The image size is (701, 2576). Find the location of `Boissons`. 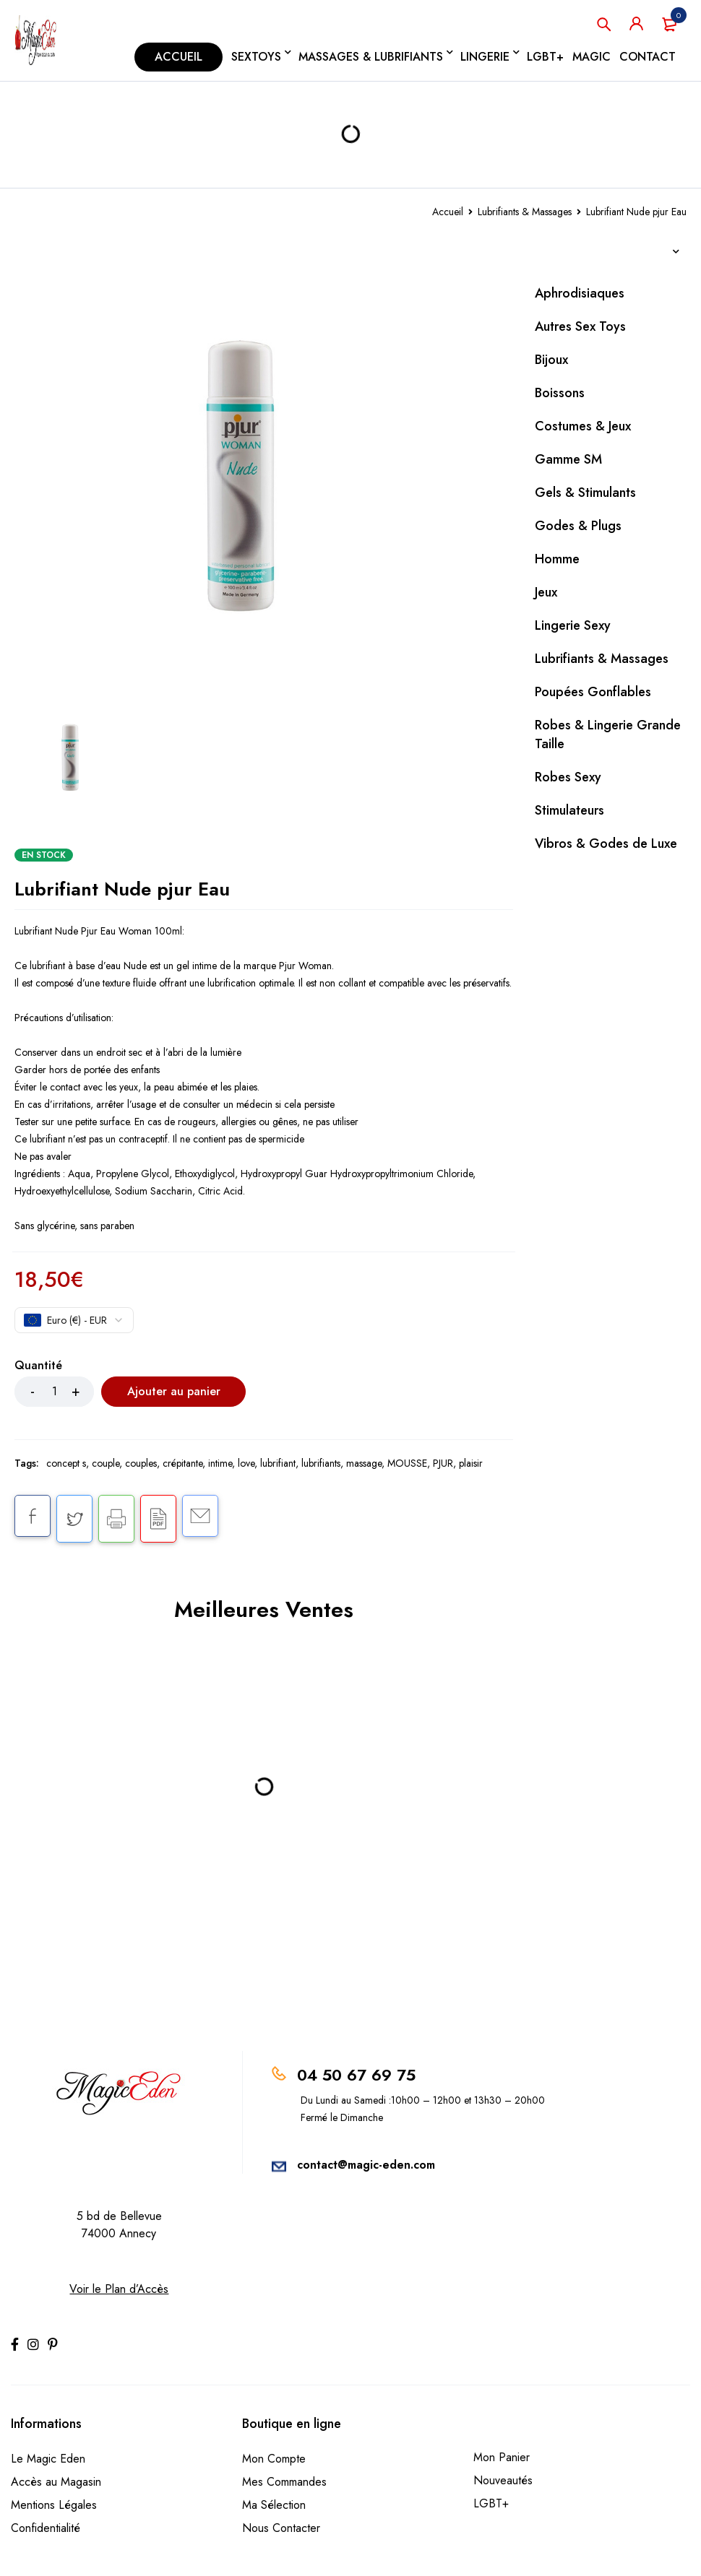

Boissons is located at coordinates (560, 392).